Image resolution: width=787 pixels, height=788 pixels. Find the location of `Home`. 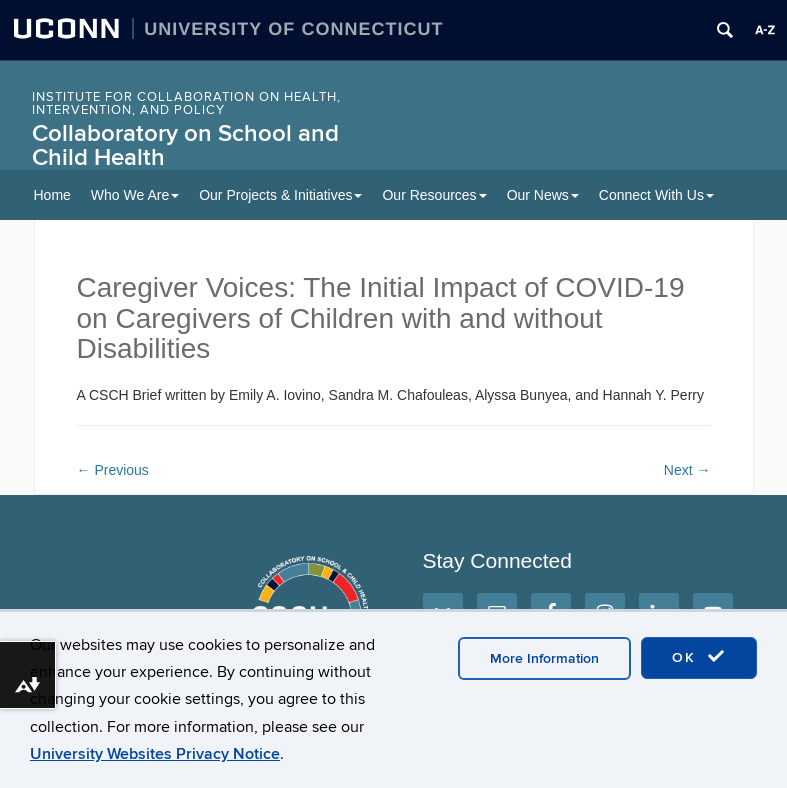

Home is located at coordinates (52, 195).